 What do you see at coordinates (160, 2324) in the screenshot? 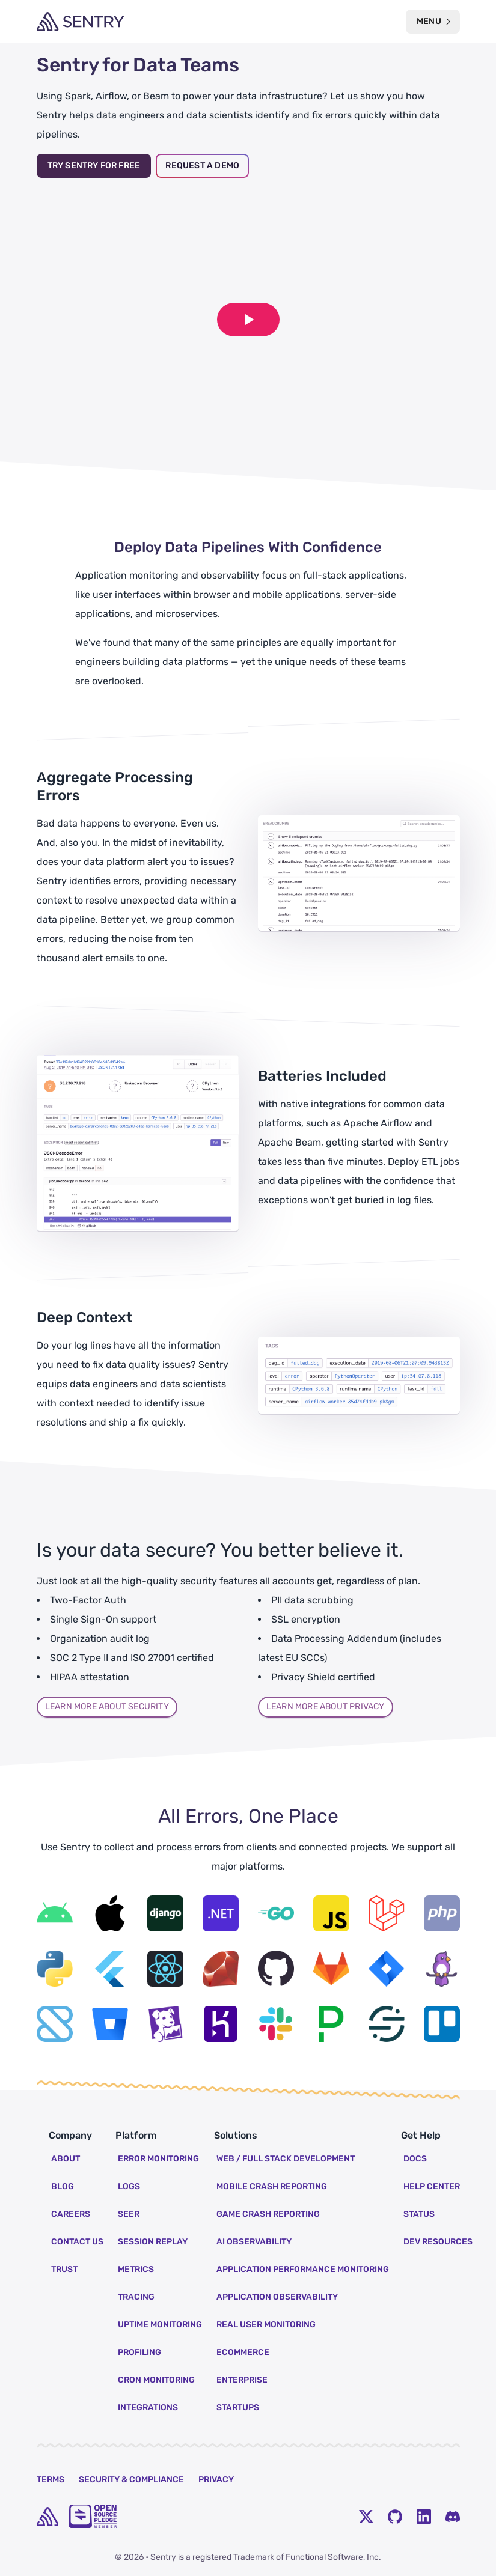
I see `Uptime Monitoring` at bounding box center [160, 2324].